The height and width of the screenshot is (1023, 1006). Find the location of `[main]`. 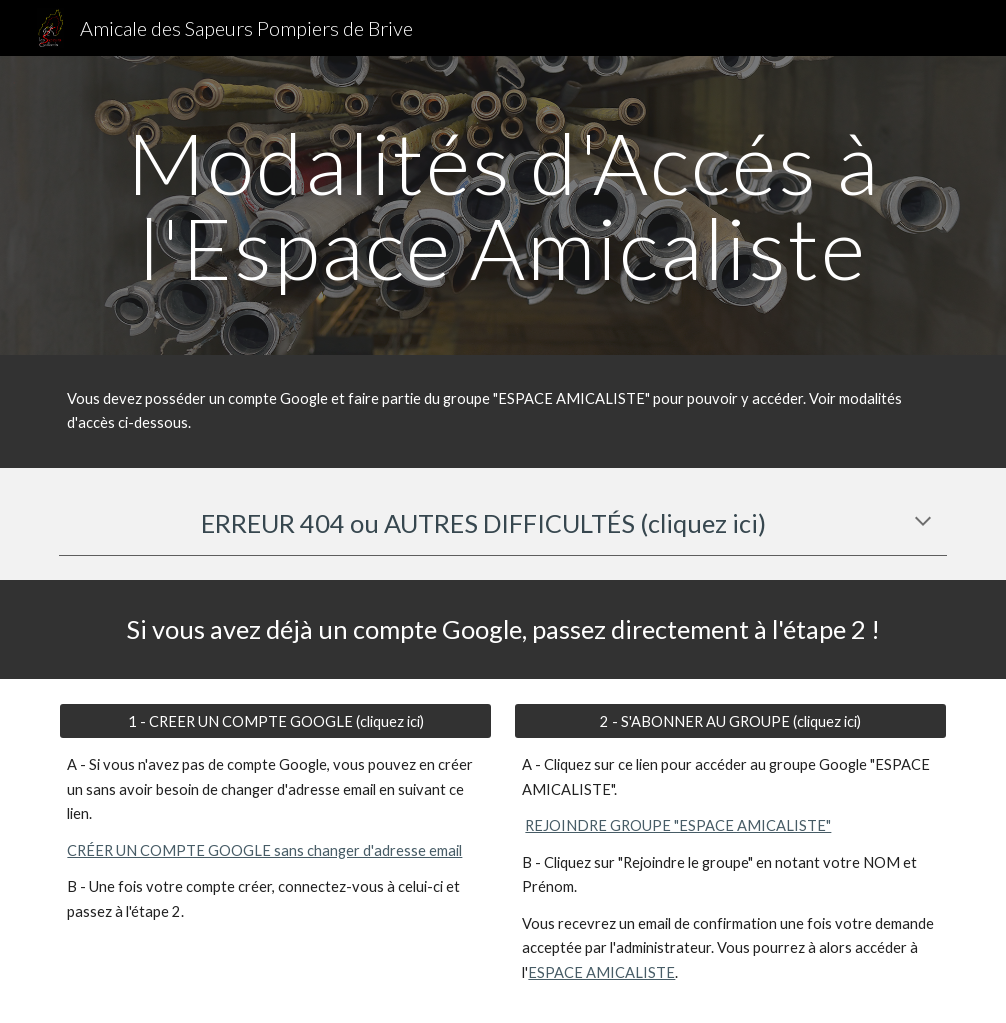

[main] is located at coordinates (502, 205).